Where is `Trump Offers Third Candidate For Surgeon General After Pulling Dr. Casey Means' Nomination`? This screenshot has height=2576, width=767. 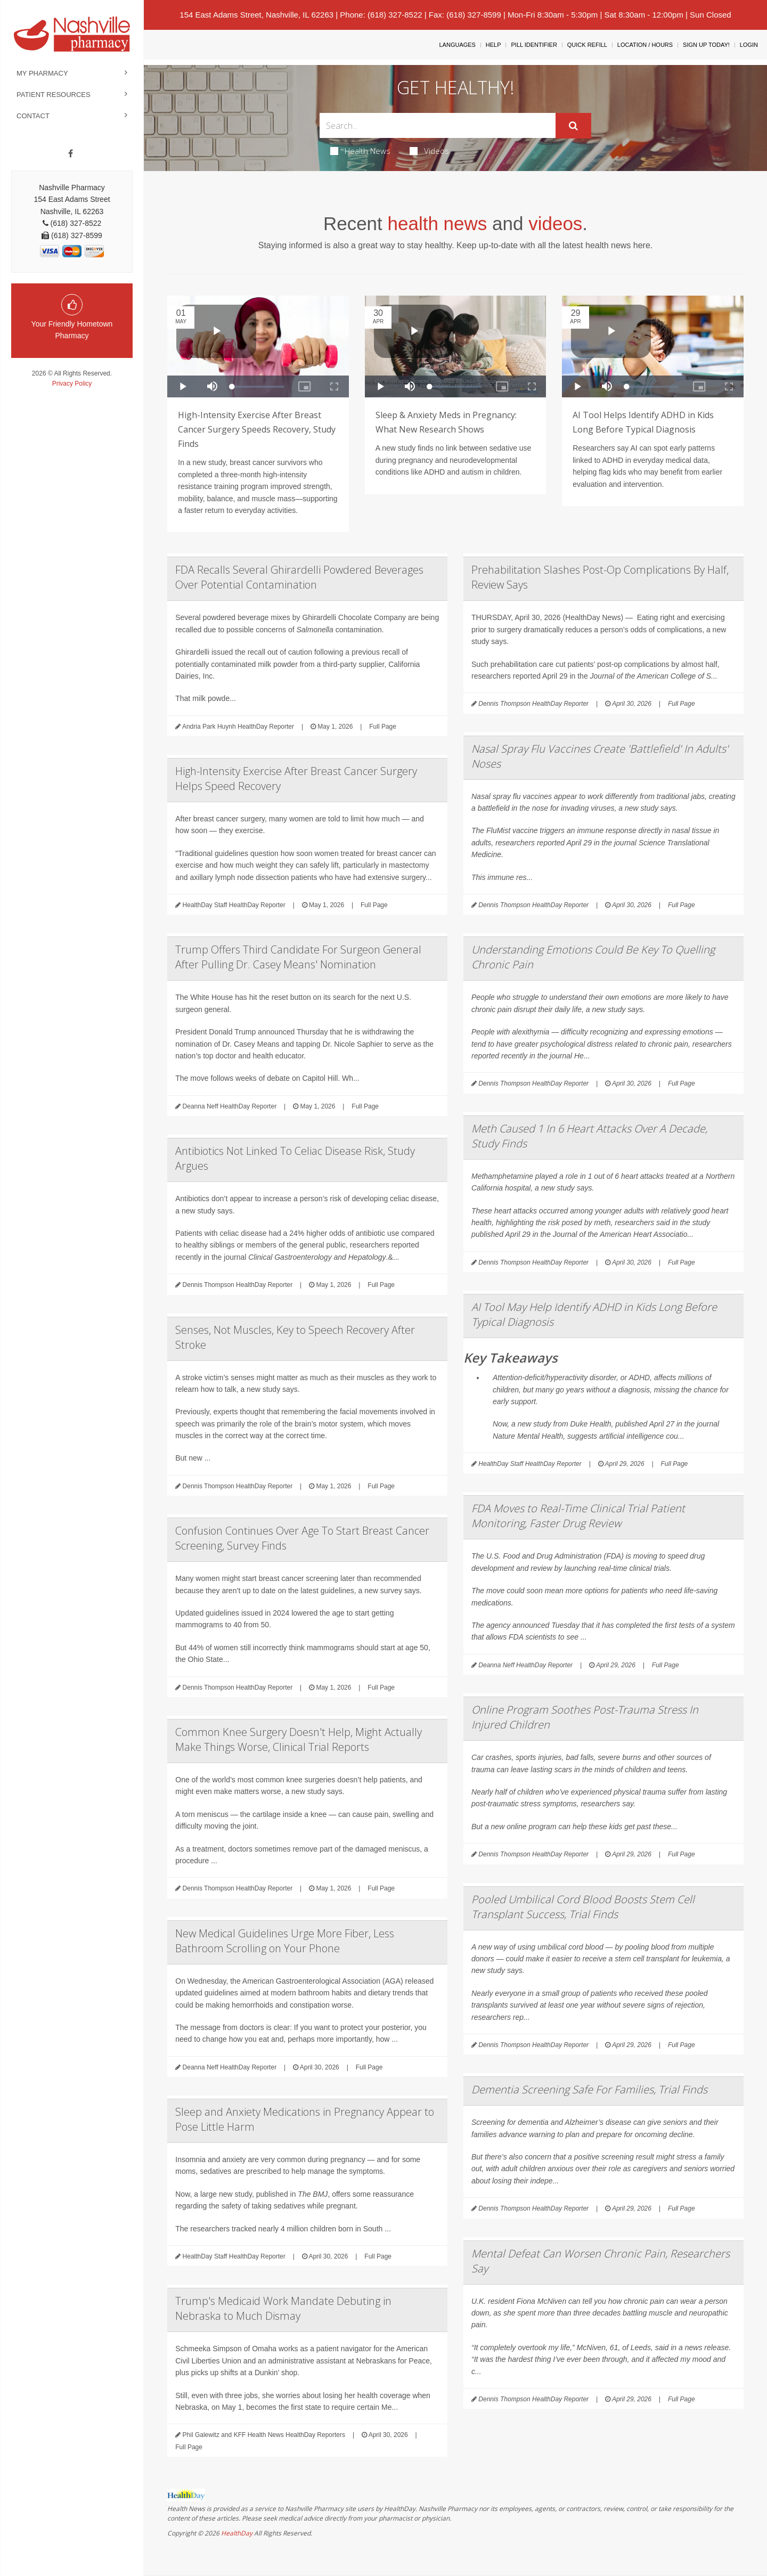 Trump Offers Third Candidate For Surgeon General After Pulling Dr. Casey Means' Nomination is located at coordinates (298, 957).